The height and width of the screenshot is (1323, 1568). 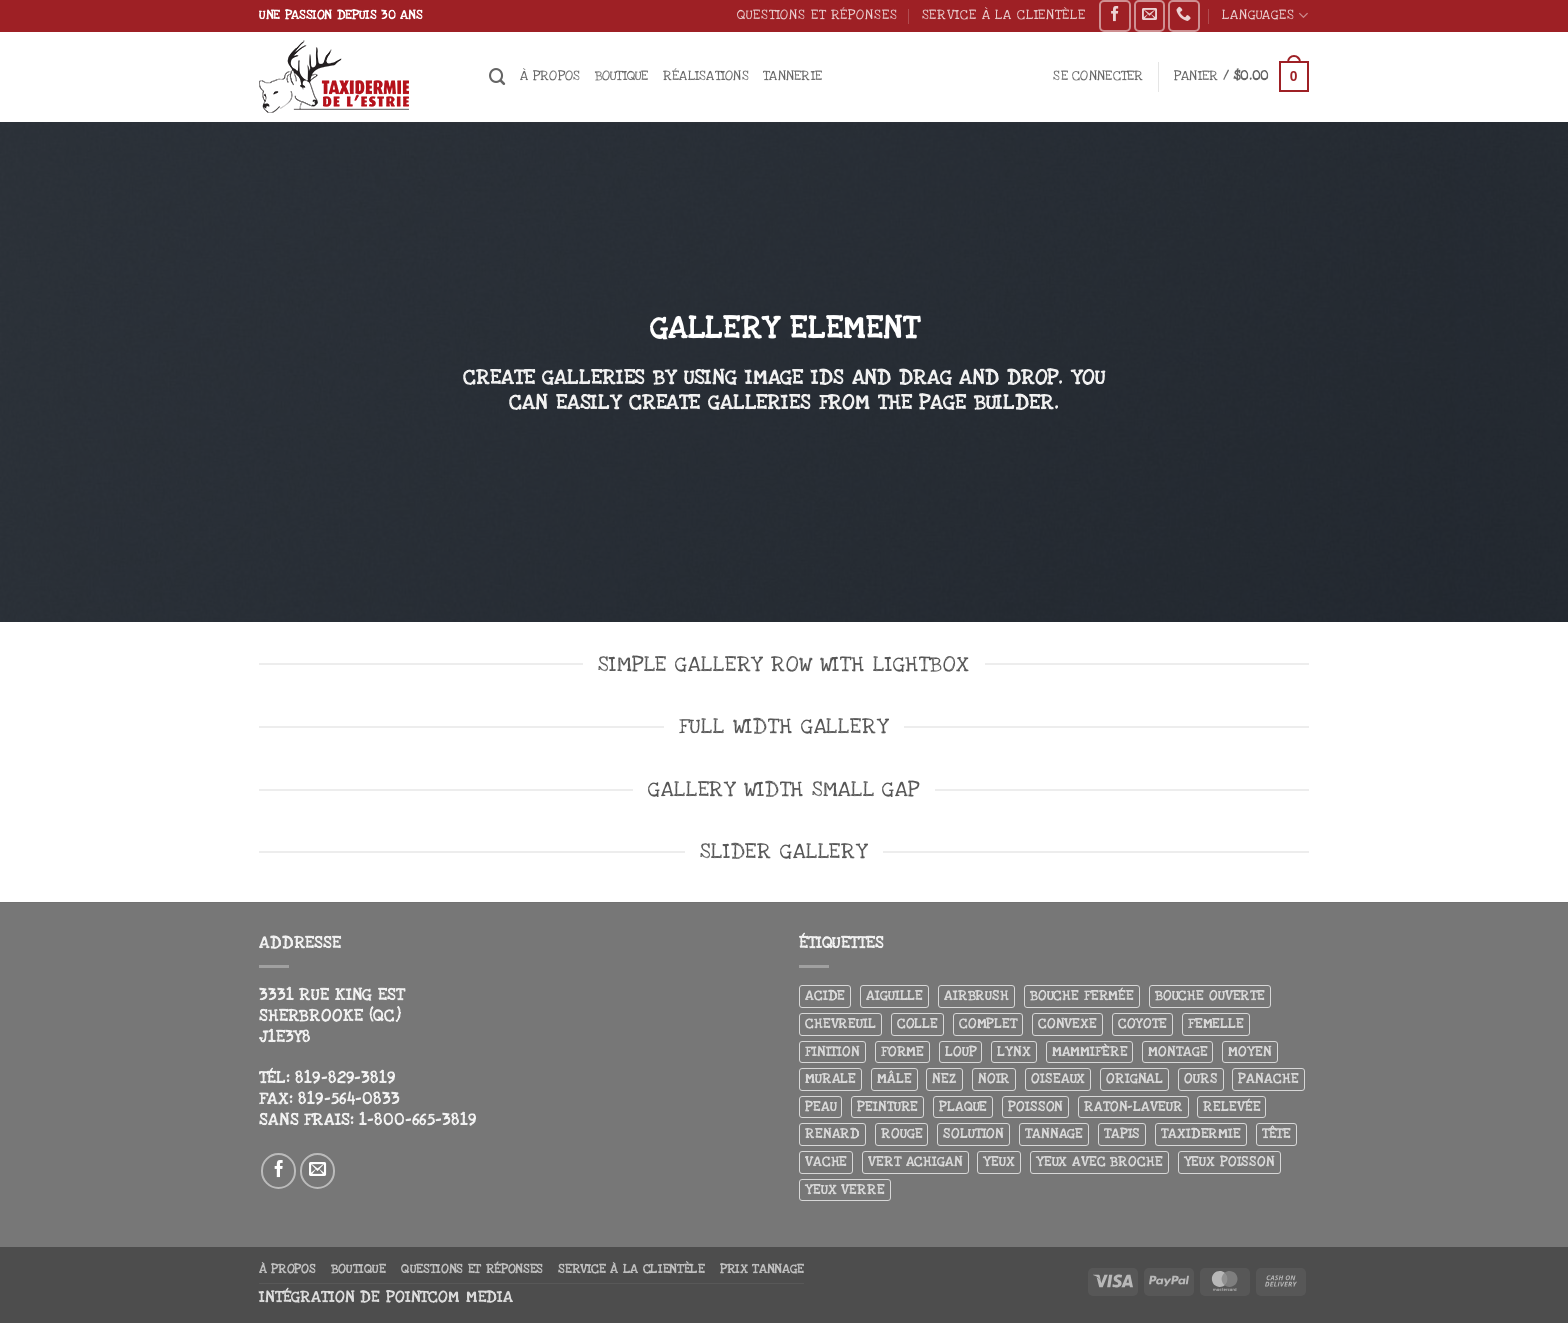 What do you see at coordinates (973, 1133) in the screenshot?
I see `Solution [Solution (8 produit)]` at bounding box center [973, 1133].